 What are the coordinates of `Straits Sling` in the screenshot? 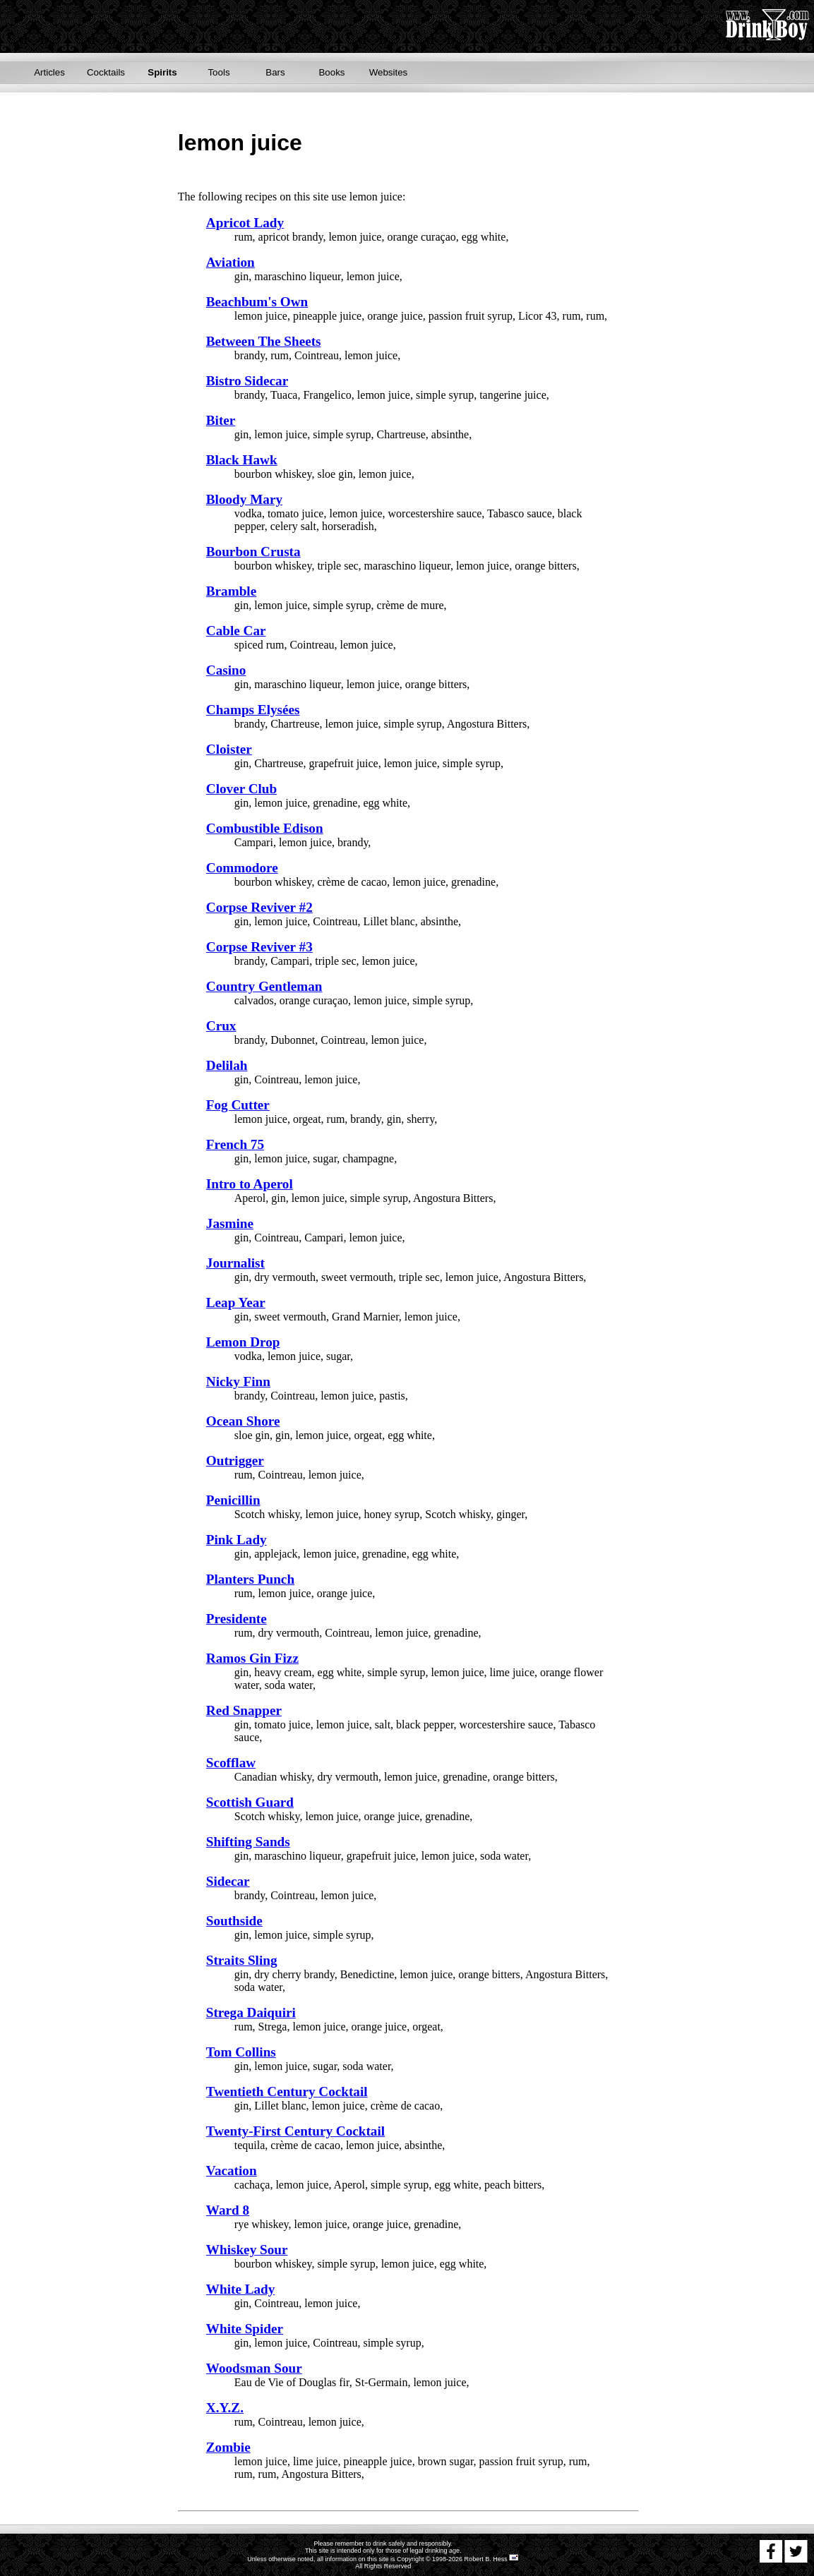 It's located at (241, 1960).